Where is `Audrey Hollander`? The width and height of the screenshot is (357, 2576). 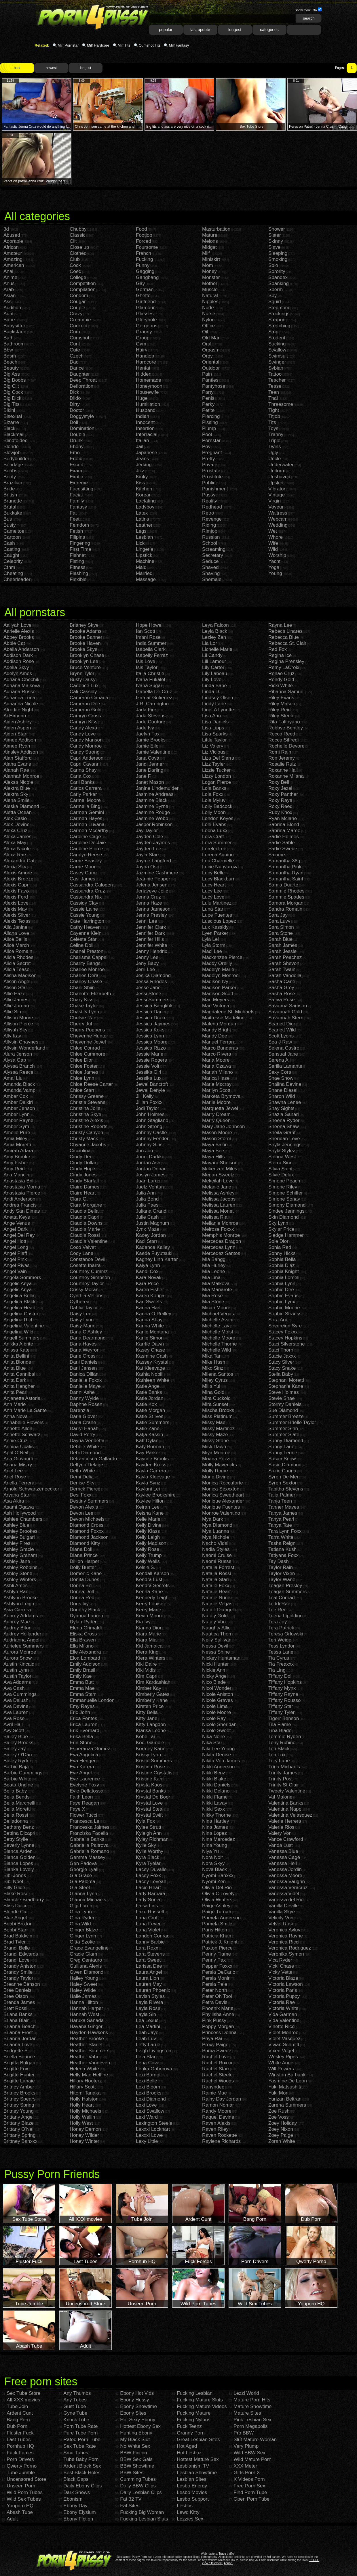 Audrey Hollander is located at coordinates (22, 1634).